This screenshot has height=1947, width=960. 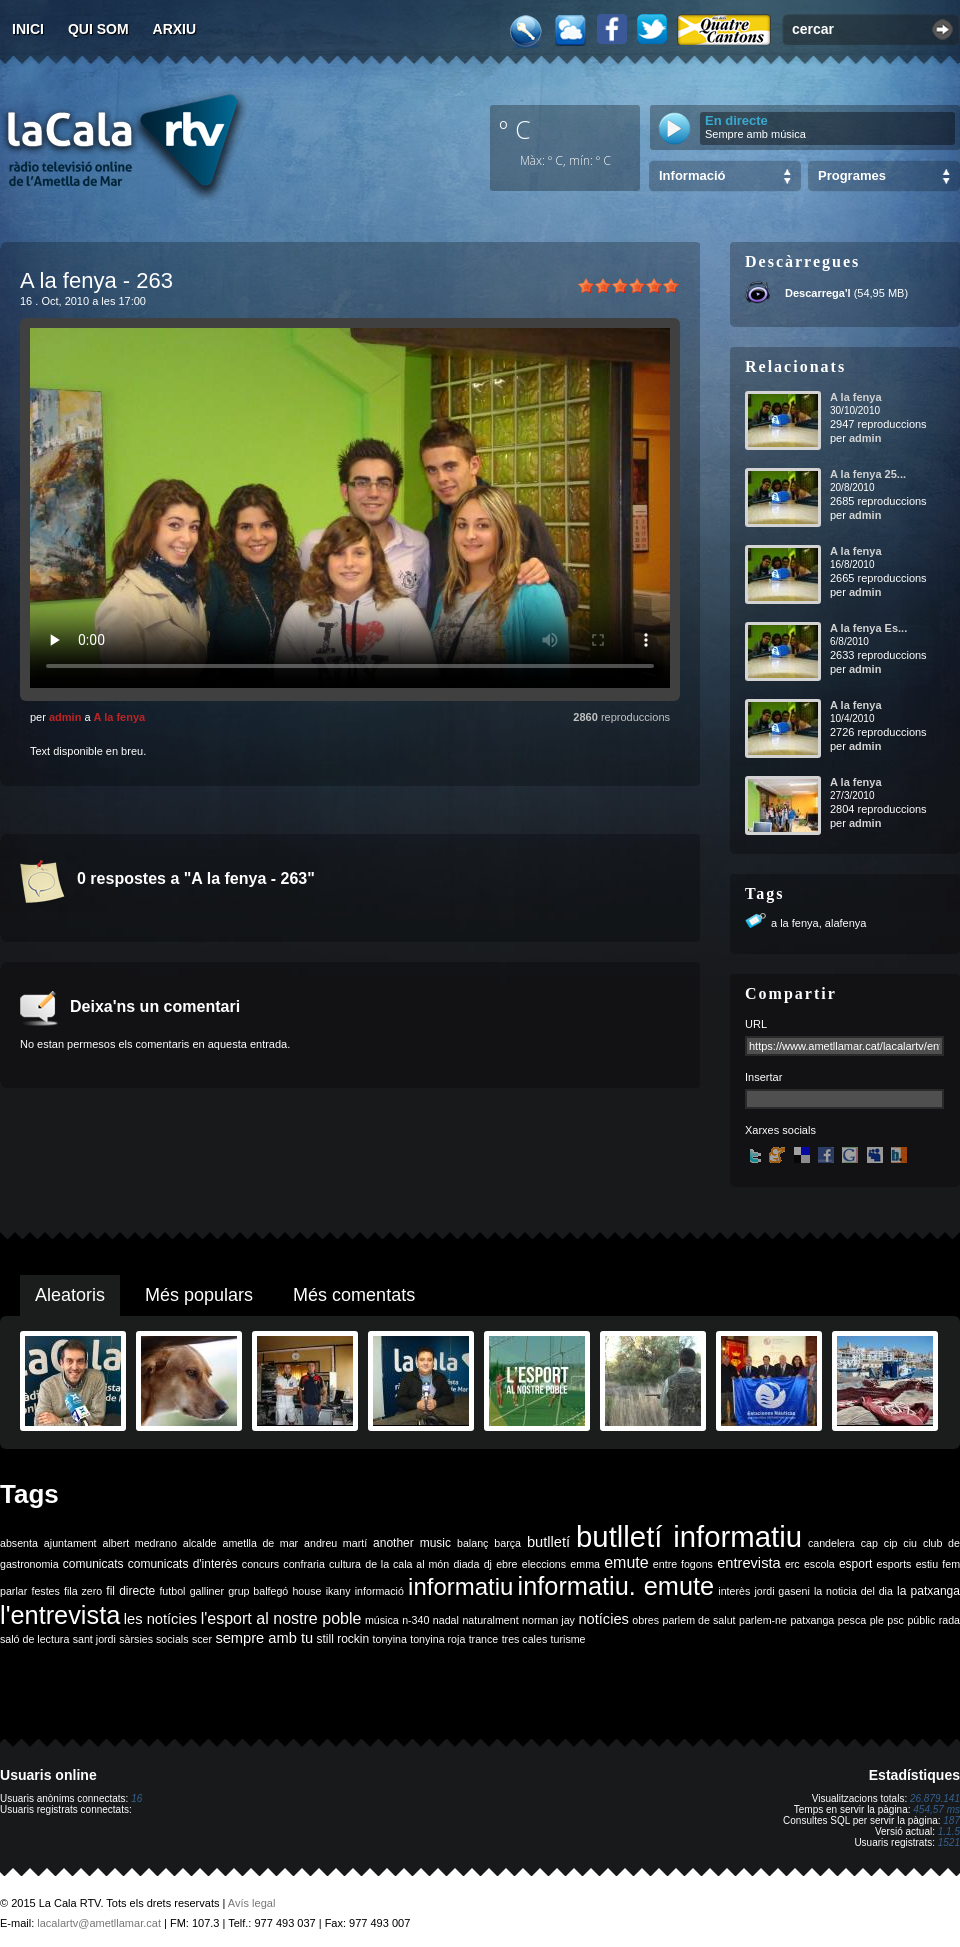 I want to click on alafenya, so click(x=846, y=923).